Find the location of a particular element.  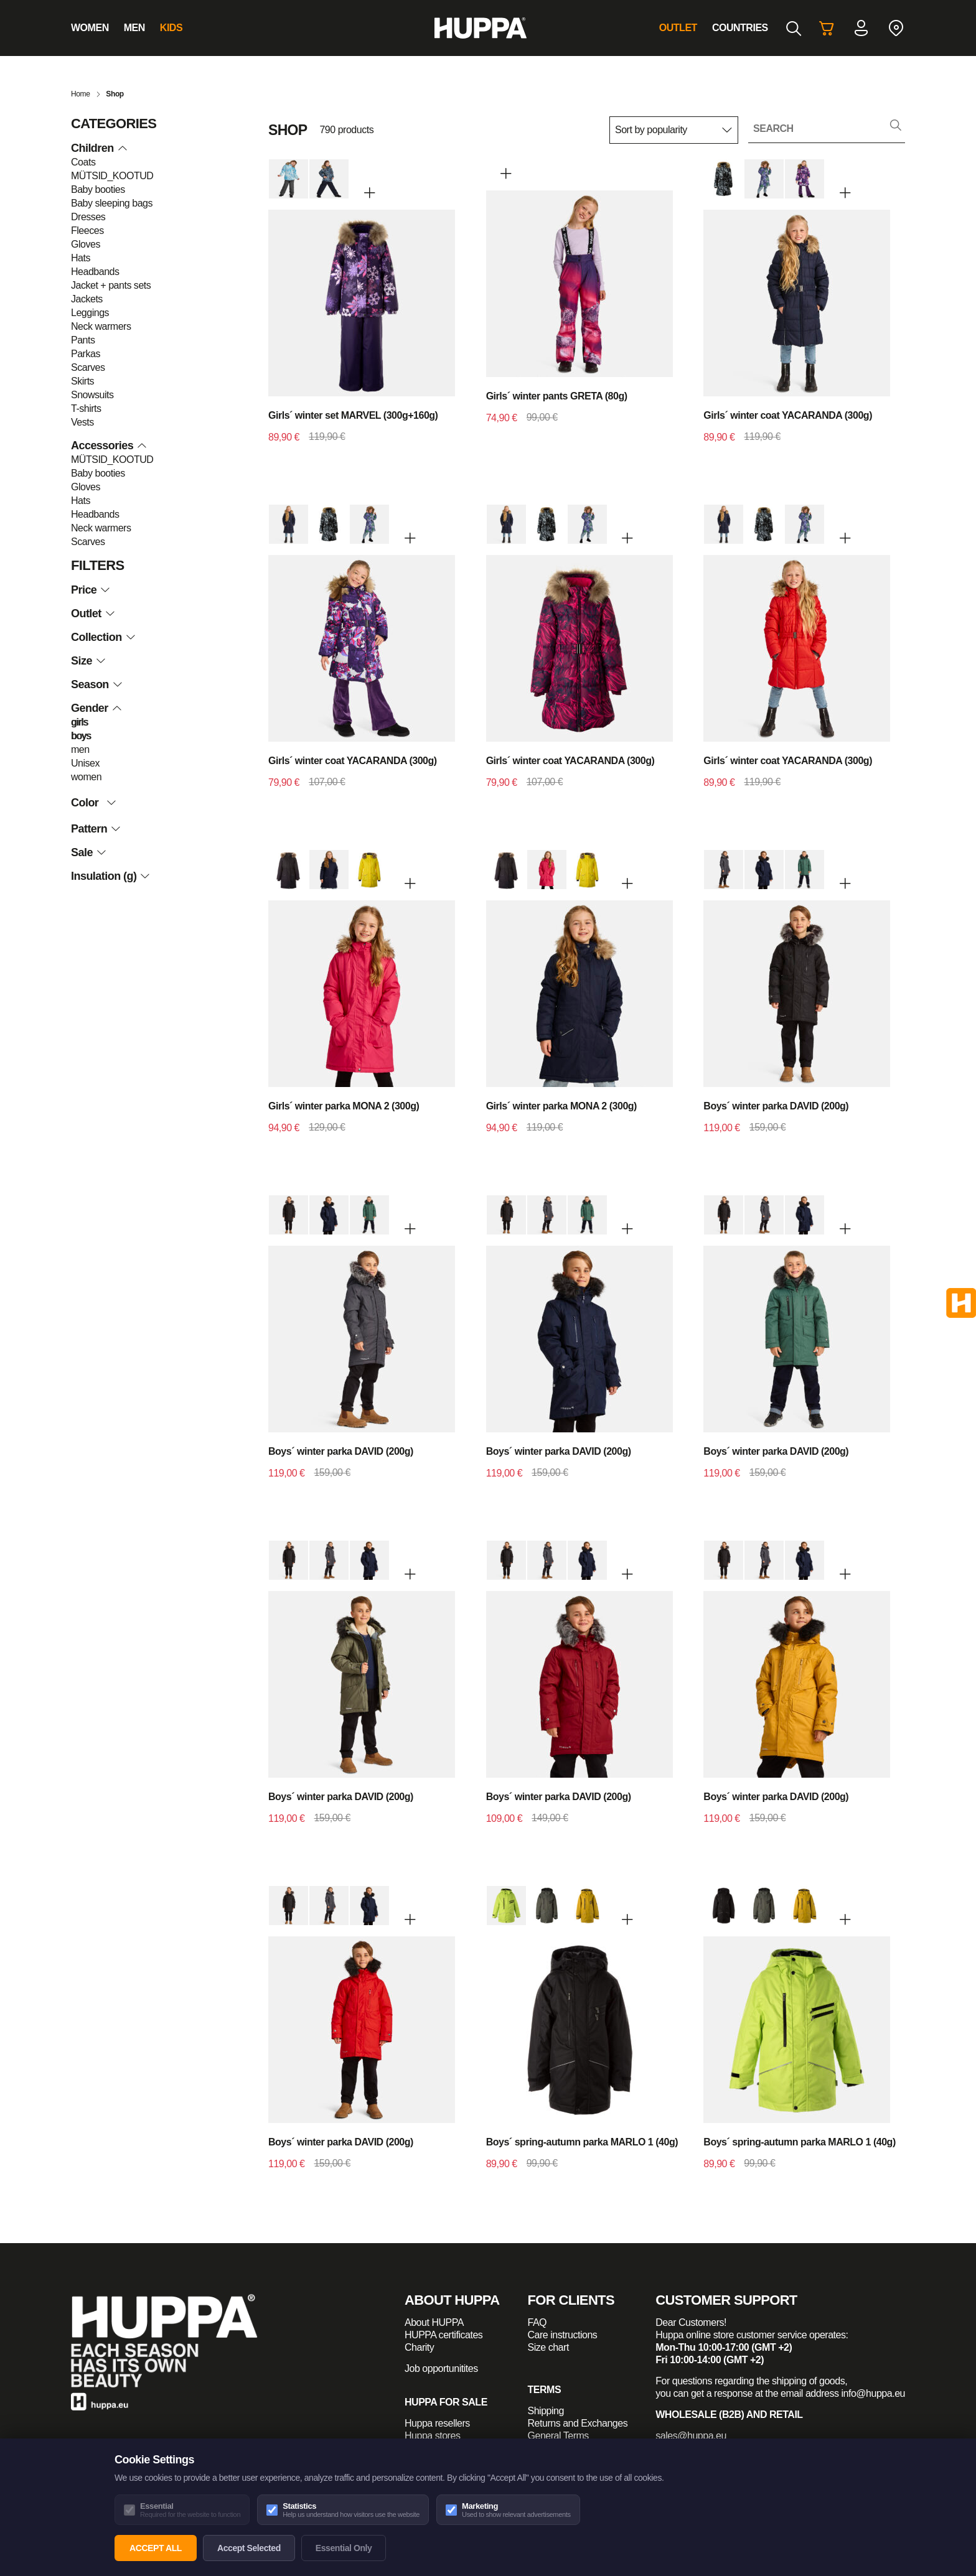

Size is located at coordinates (88, 661).